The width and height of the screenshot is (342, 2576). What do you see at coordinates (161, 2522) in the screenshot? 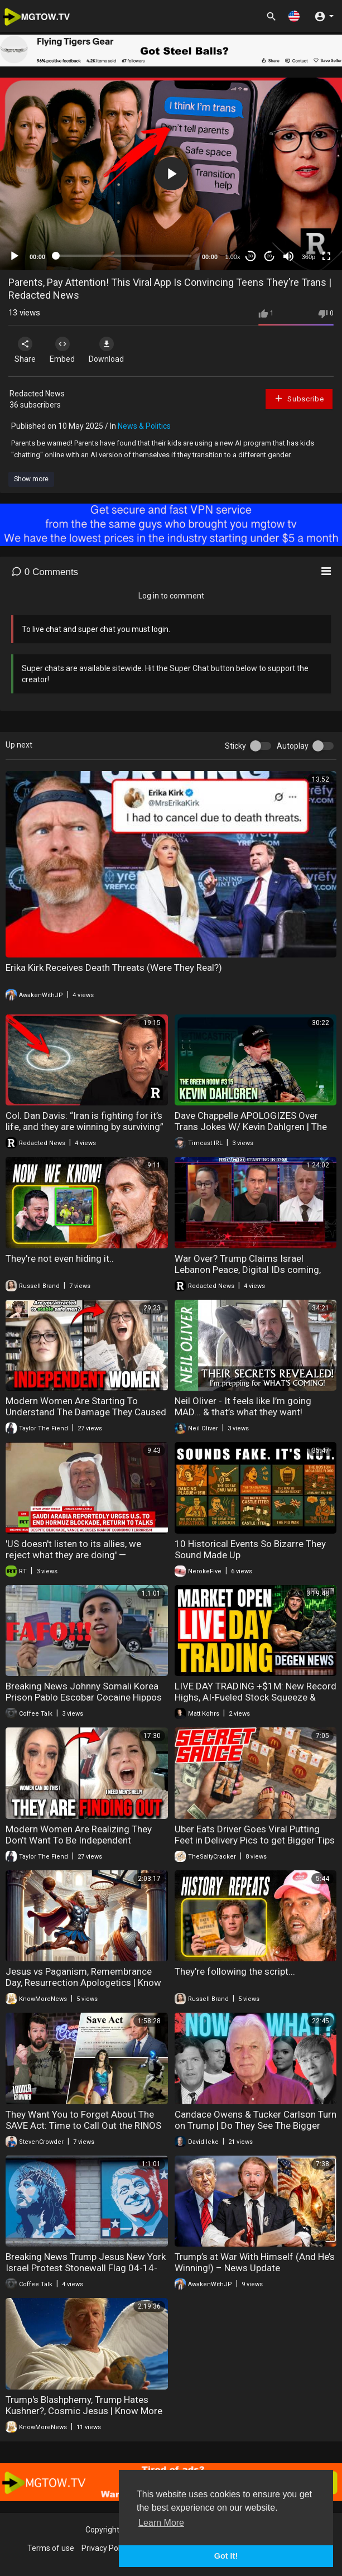
I see `Learn More [button]` at bounding box center [161, 2522].